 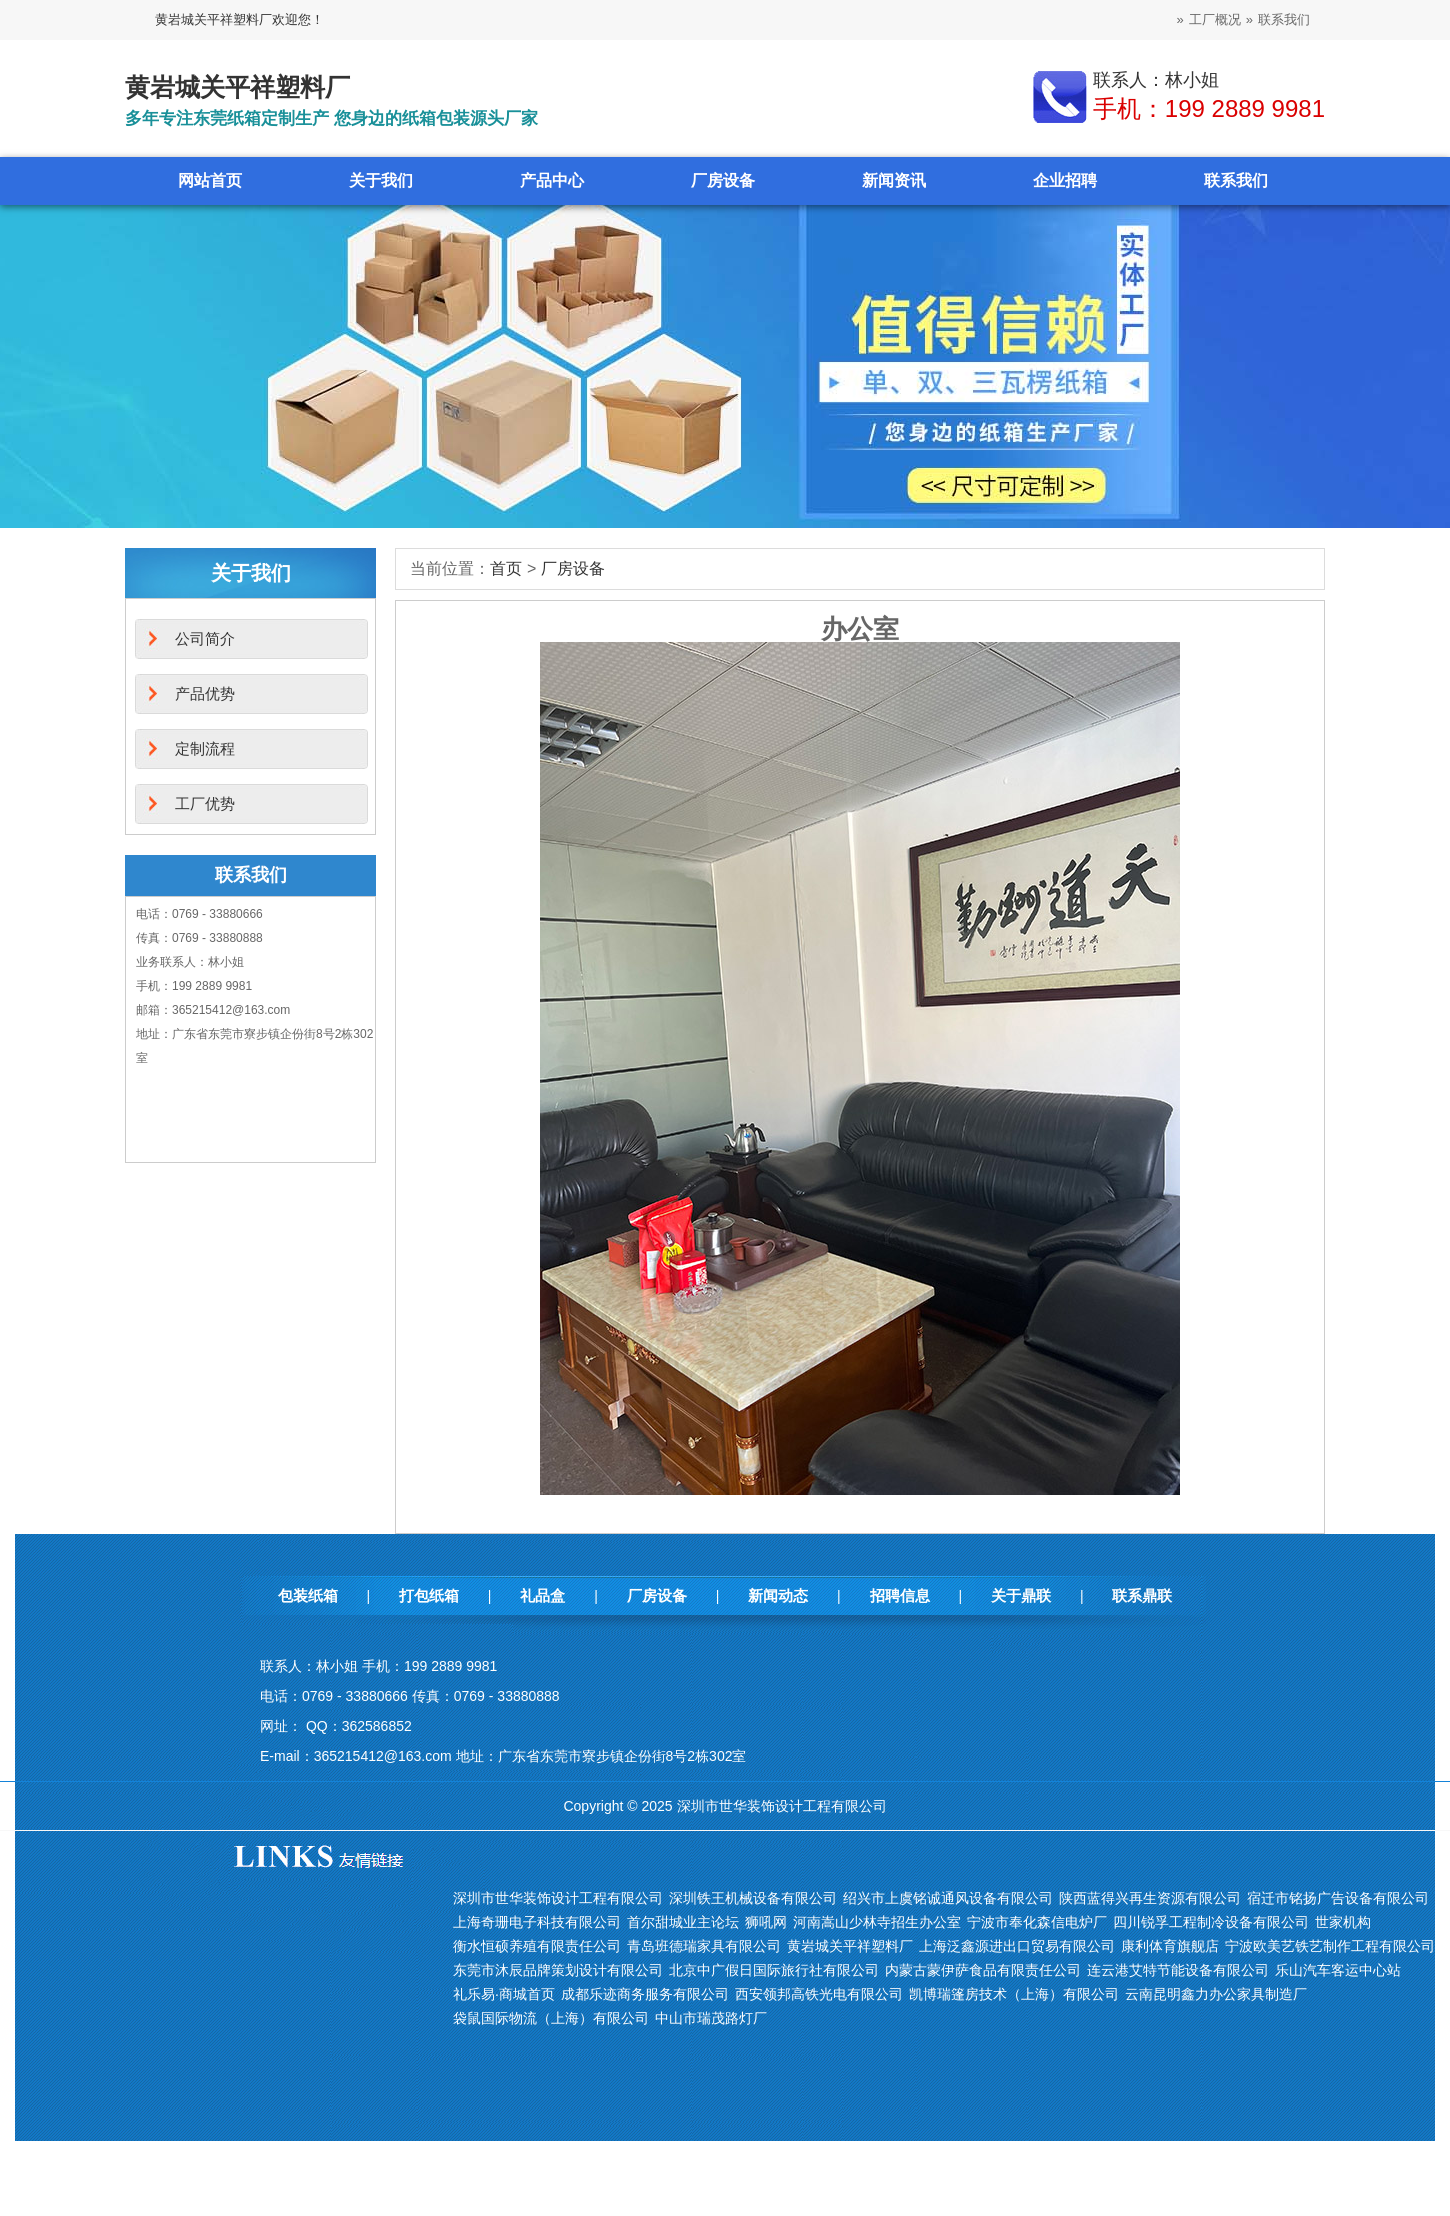 I want to click on 联系我们, so click(x=1284, y=19).